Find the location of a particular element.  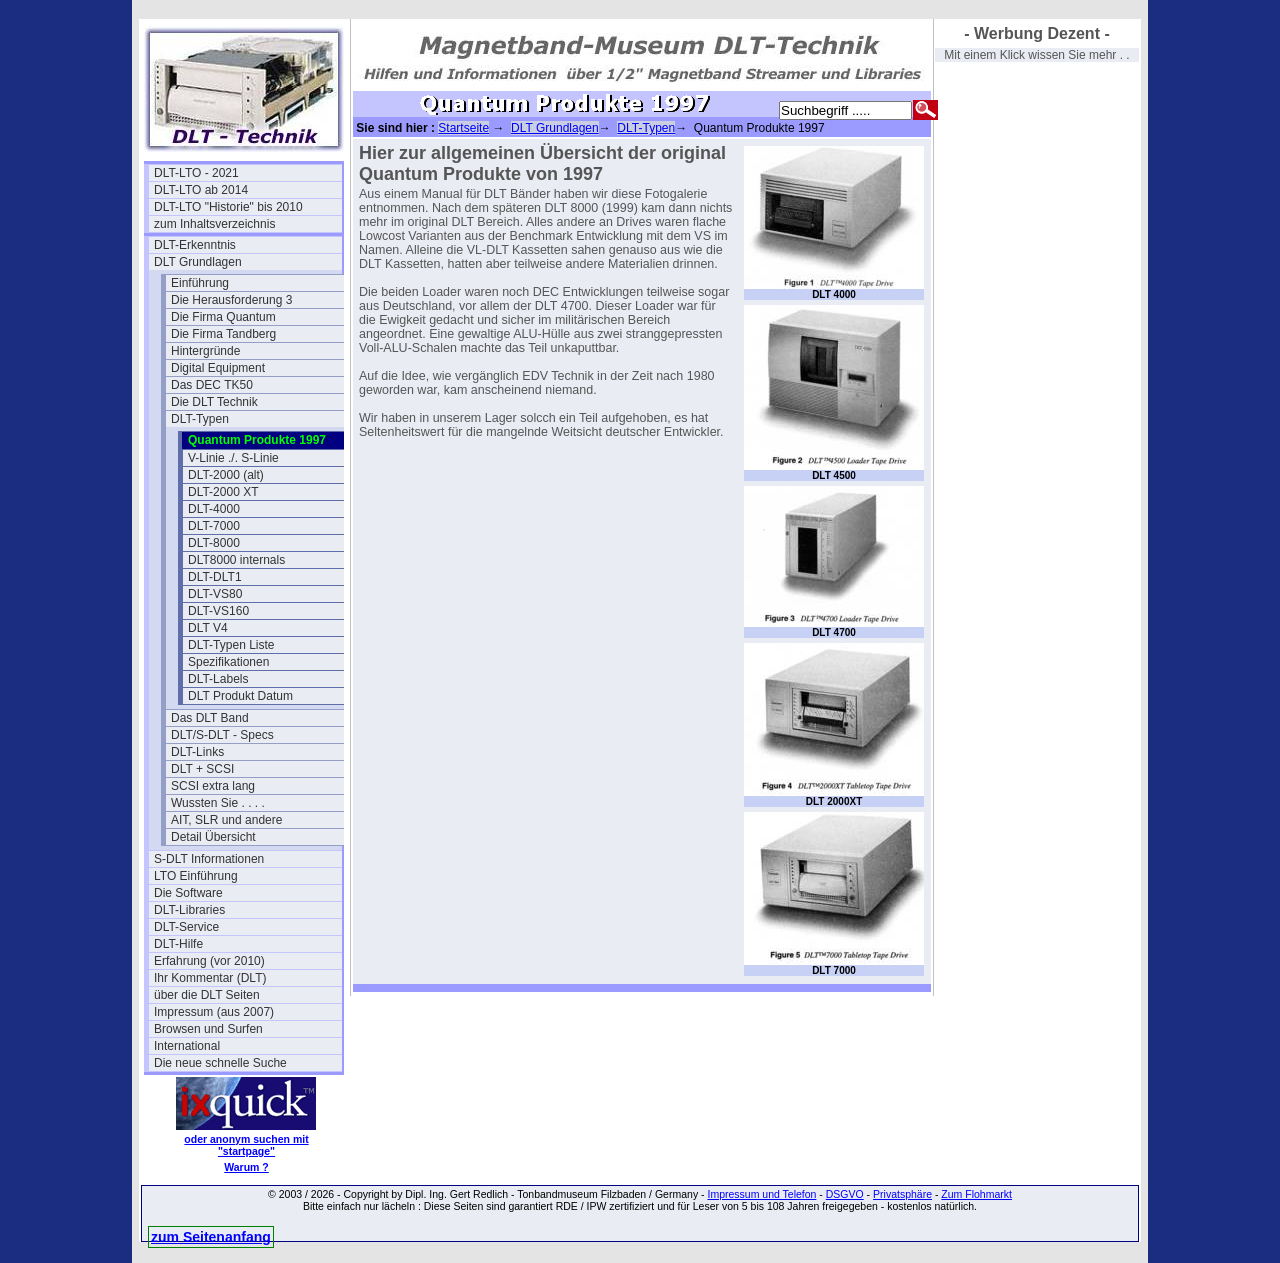

DLT-Hilfe is located at coordinates (178, 944).